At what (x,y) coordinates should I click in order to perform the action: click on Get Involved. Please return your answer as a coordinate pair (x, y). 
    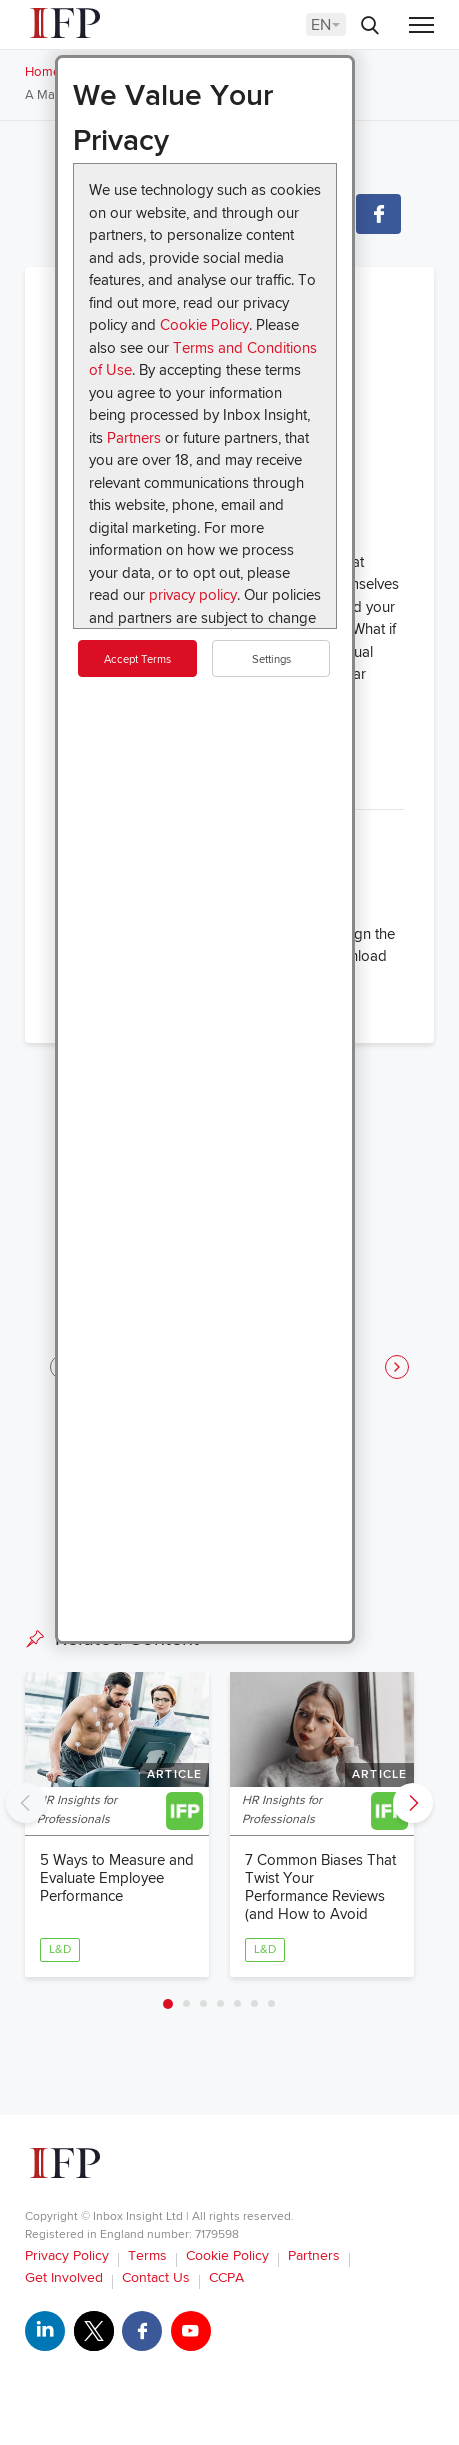
    Looking at the image, I should click on (64, 2277).